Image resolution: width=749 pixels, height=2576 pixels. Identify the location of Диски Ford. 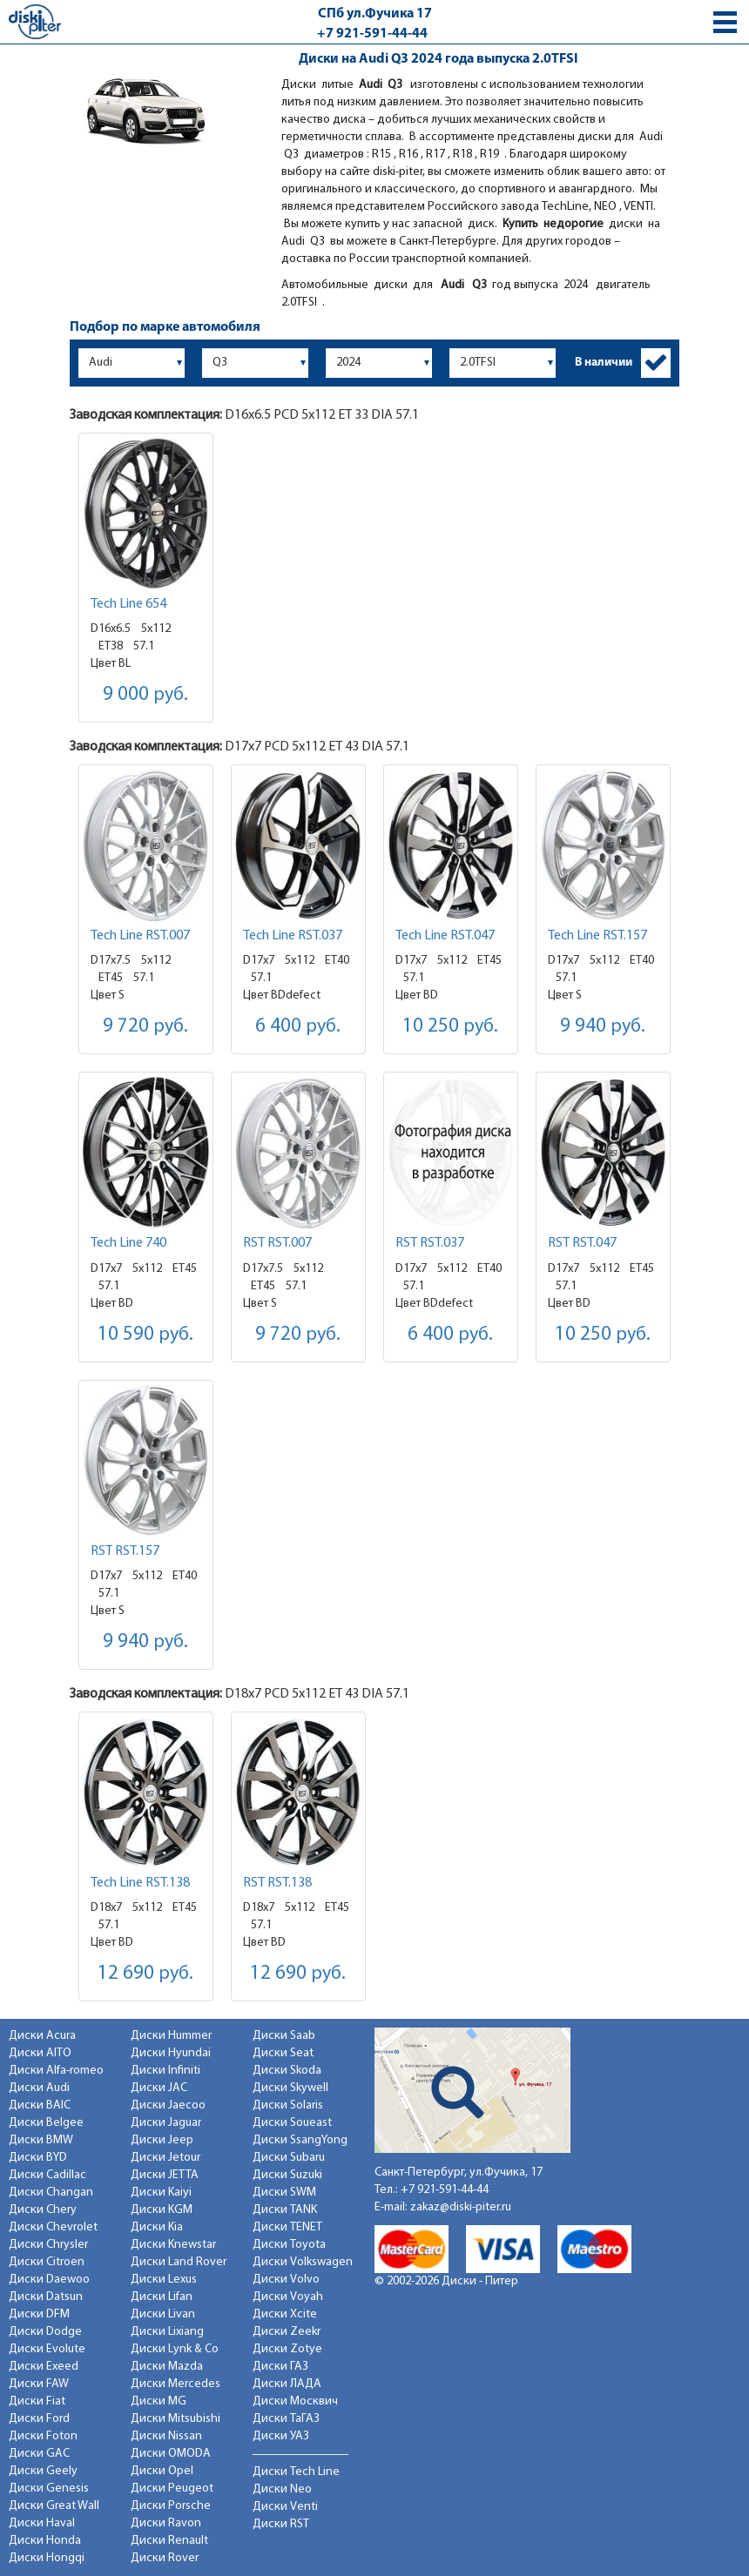
(39, 2418).